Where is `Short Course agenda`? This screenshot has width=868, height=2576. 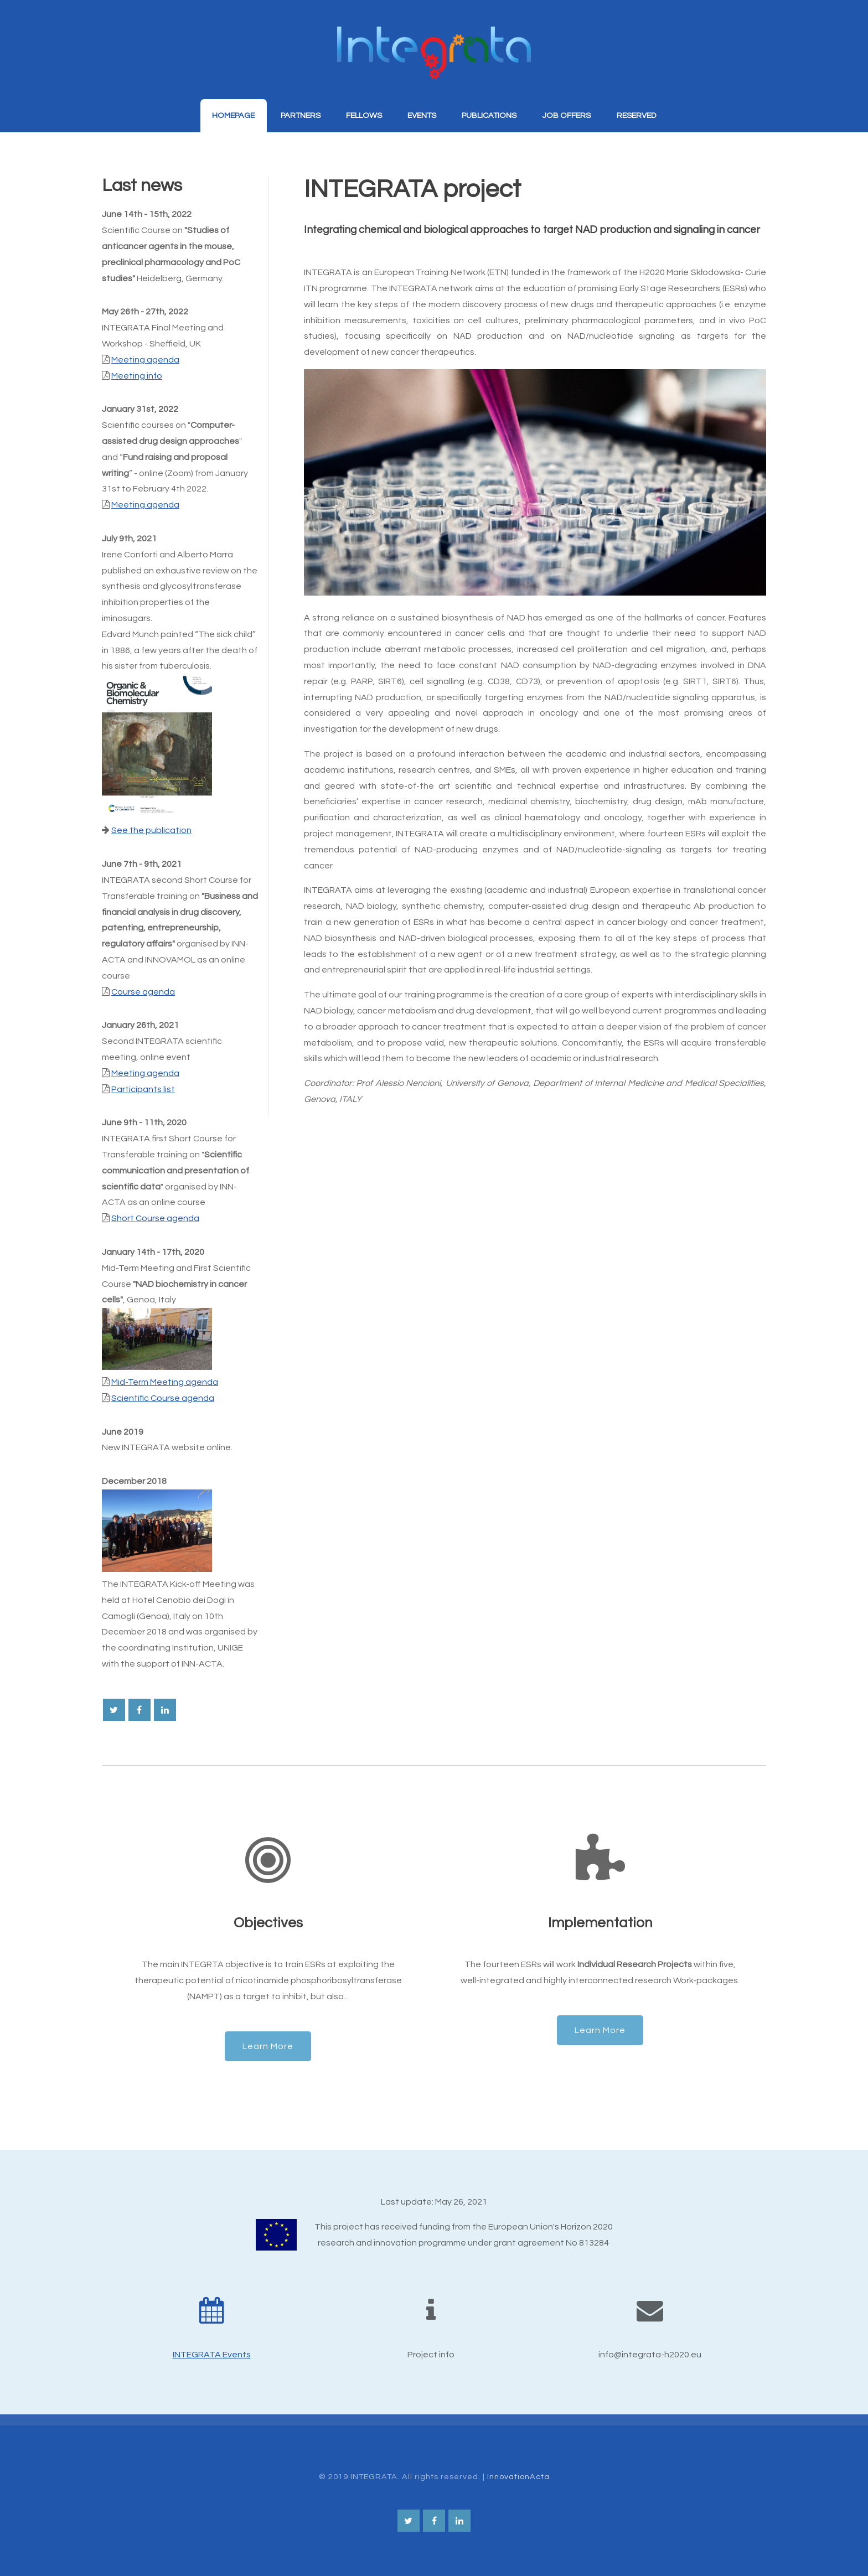 Short Course agenda is located at coordinates (155, 1218).